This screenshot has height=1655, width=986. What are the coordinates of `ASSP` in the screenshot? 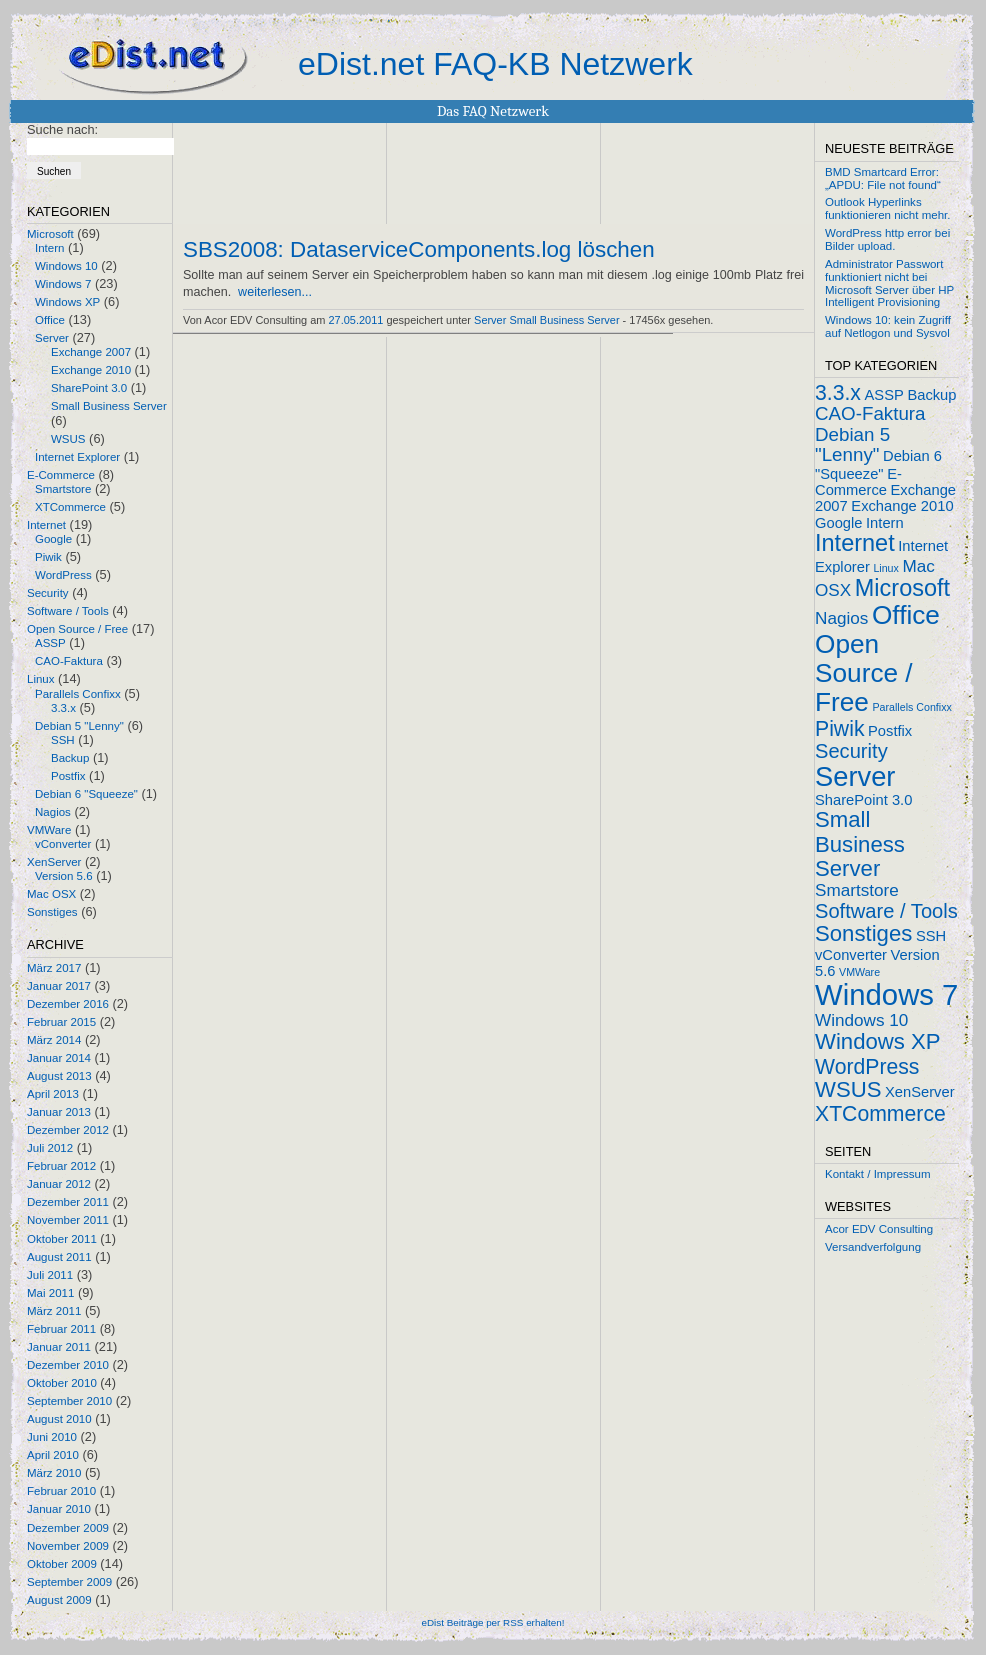 It's located at (50, 643).